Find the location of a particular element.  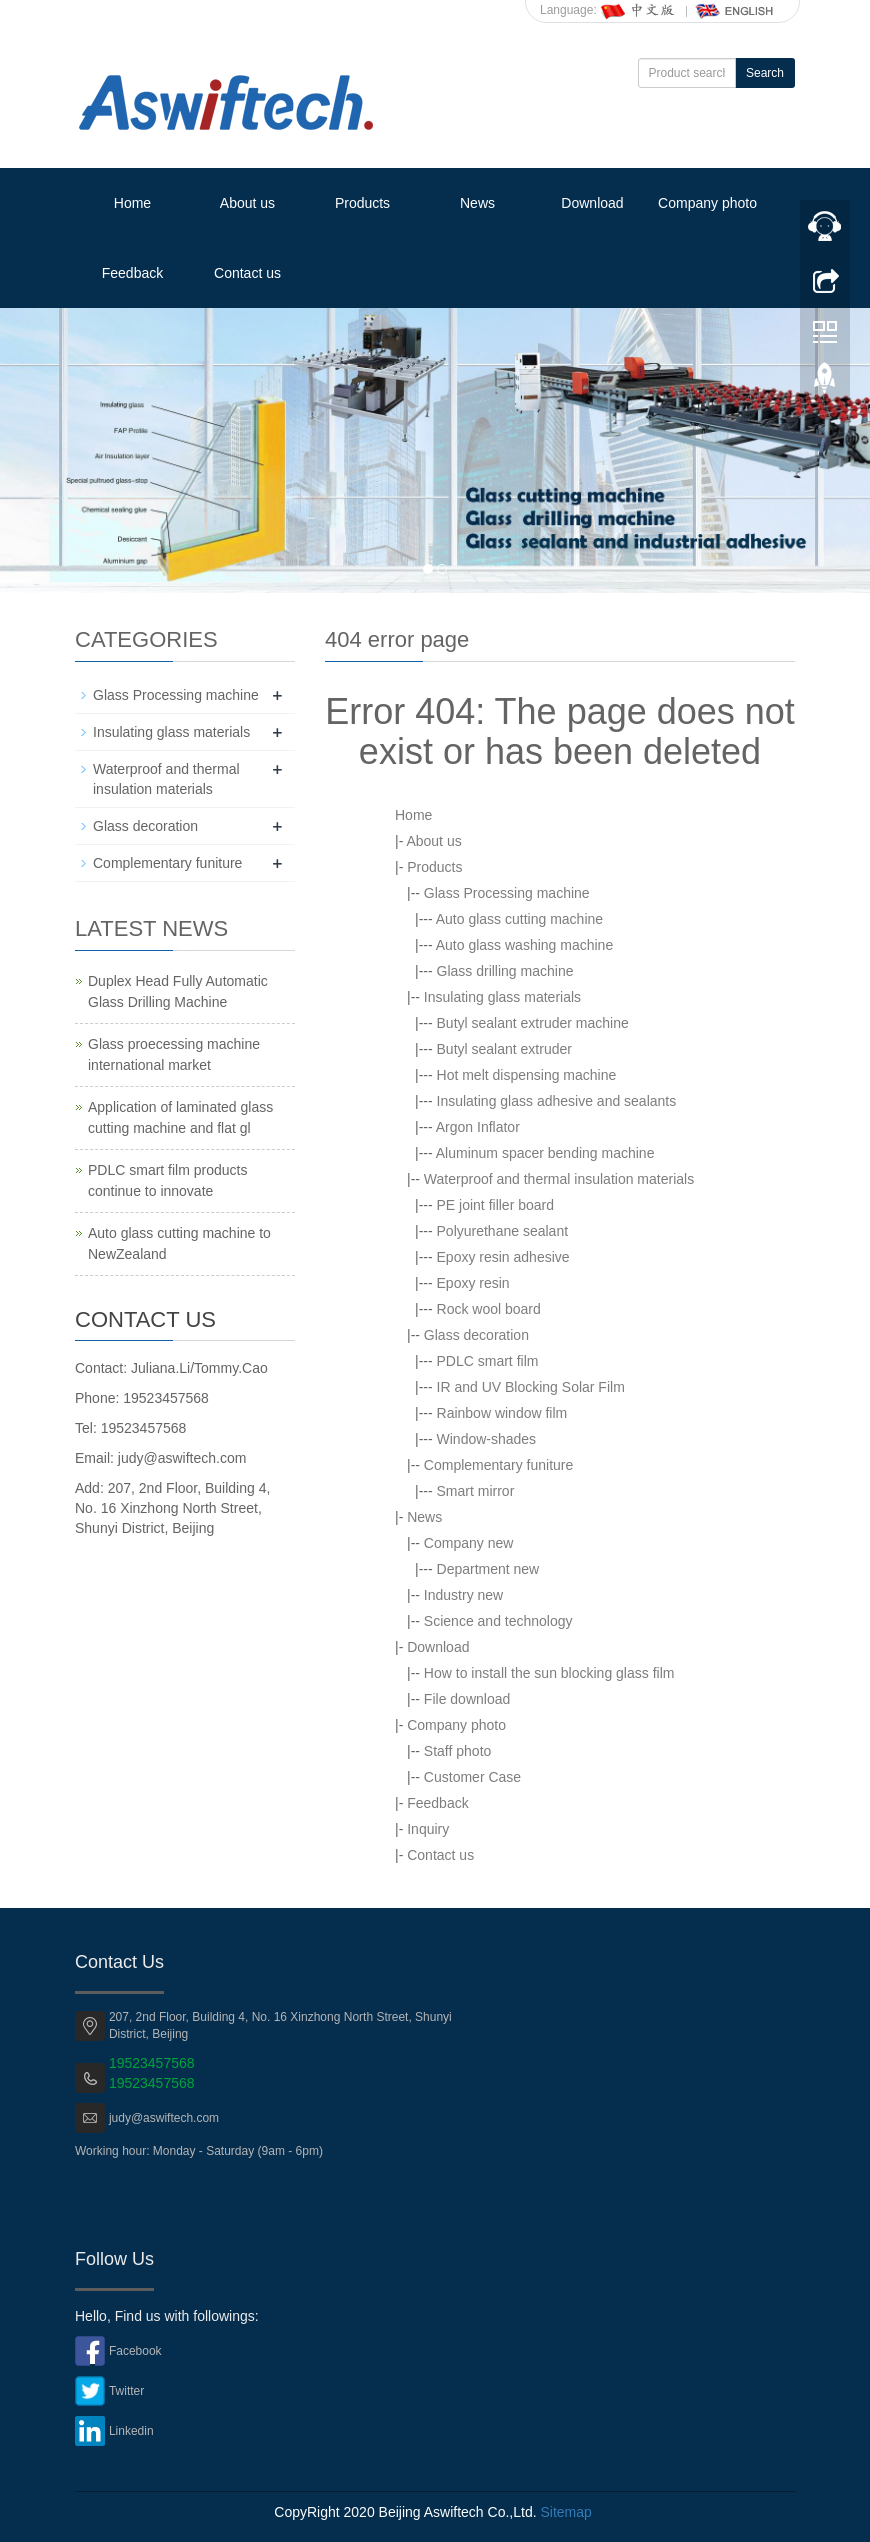

Waterproof and thermal insulation materials is located at coordinates (559, 1179).